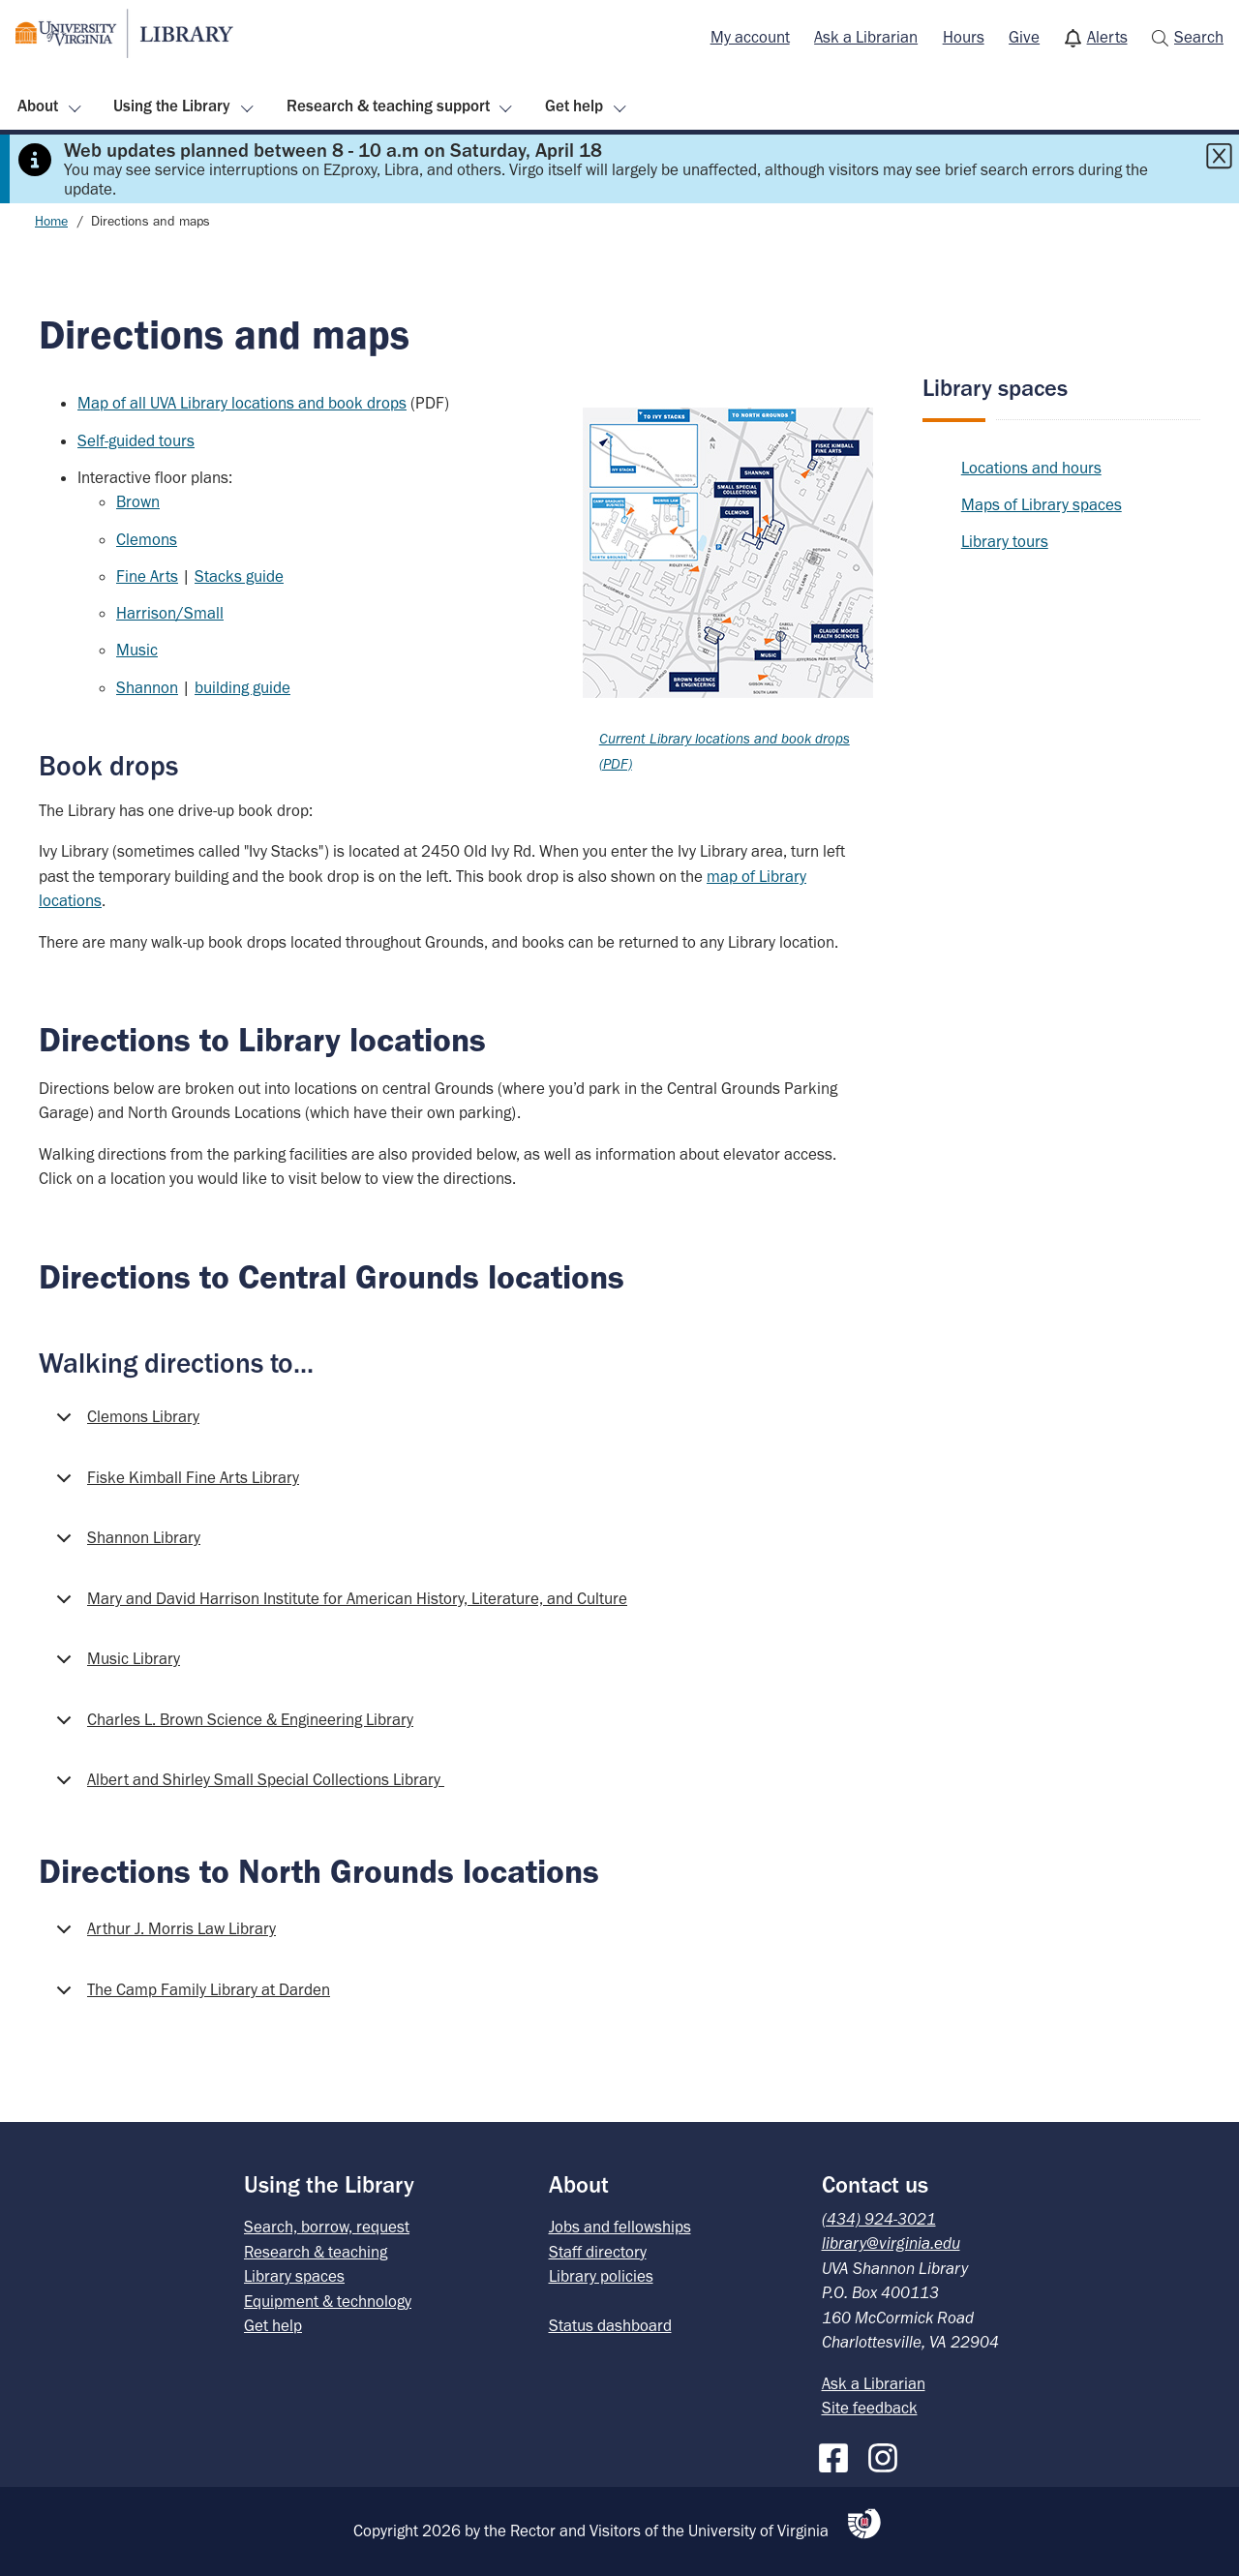 The width and height of the screenshot is (1239, 2576). What do you see at coordinates (870, 2407) in the screenshot?
I see `Site feedback` at bounding box center [870, 2407].